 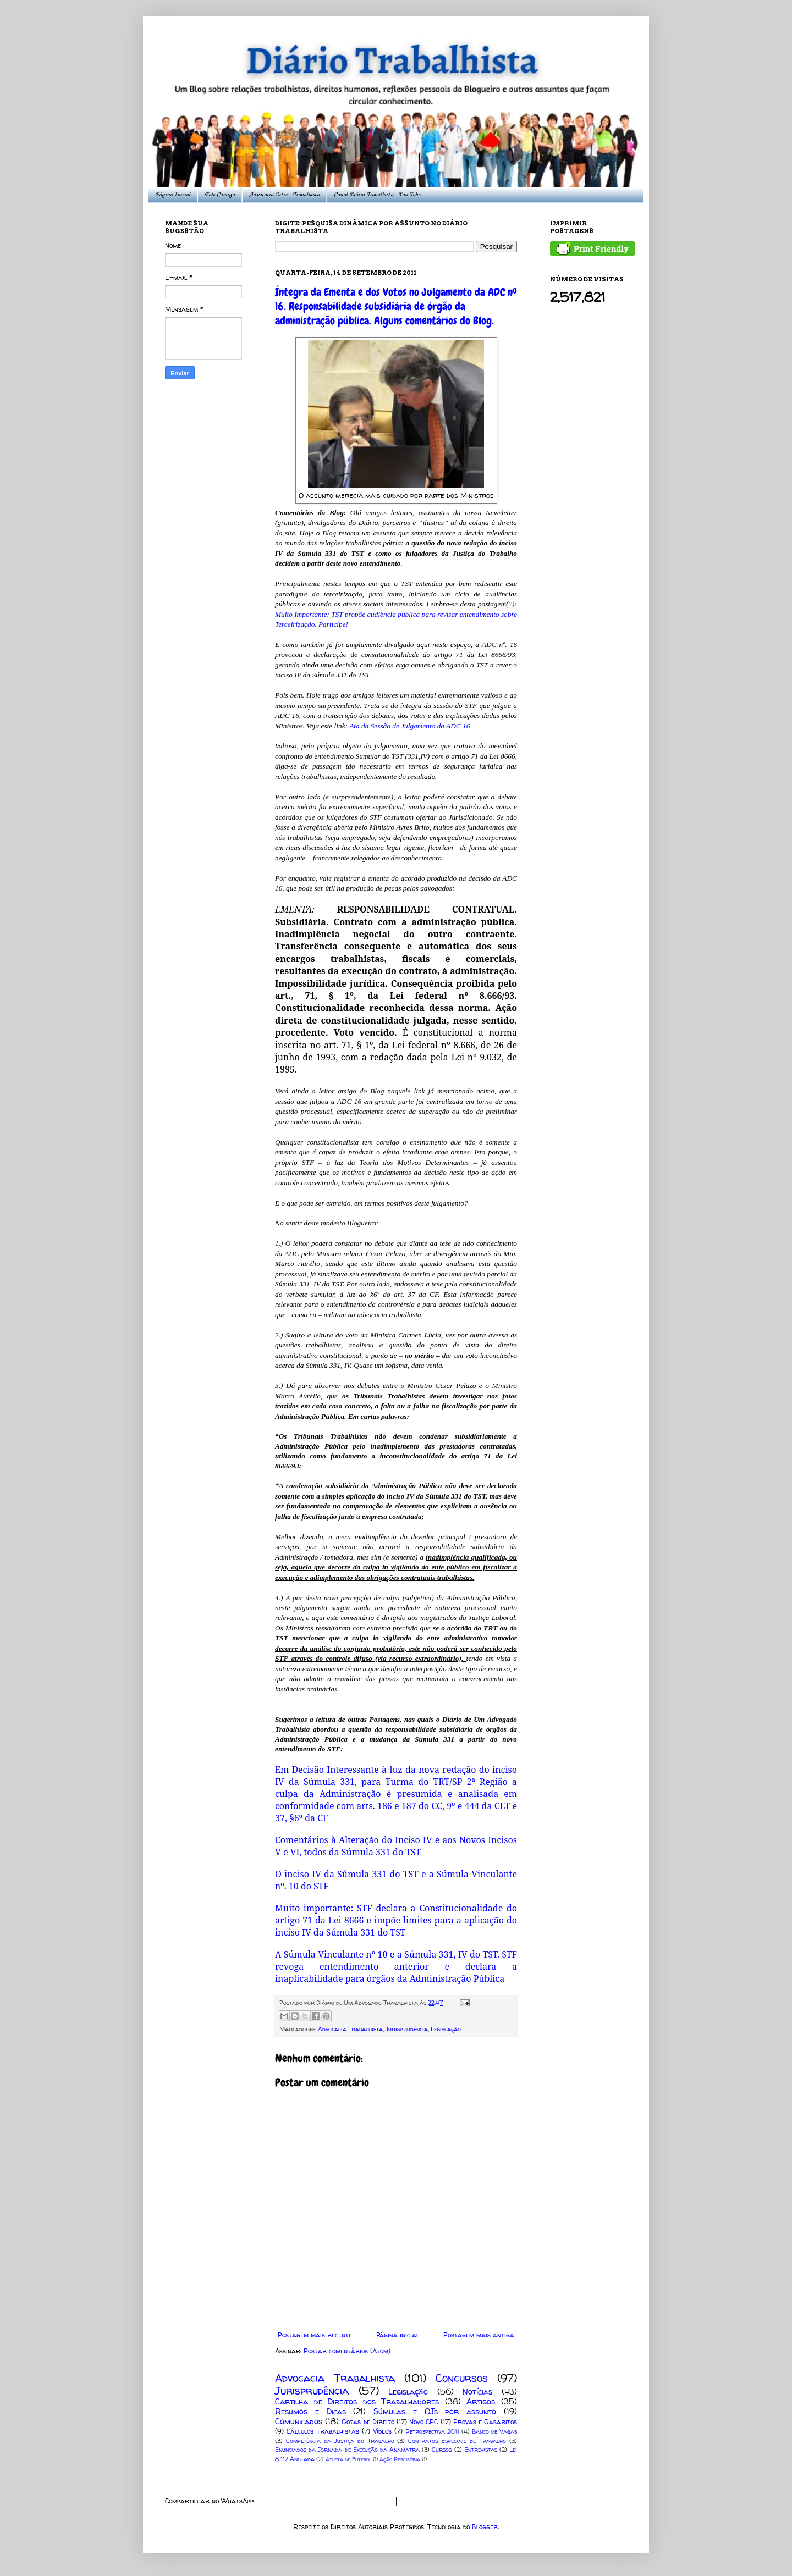 What do you see at coordinates (284, 194) in the screenshot?
I see `Advocacia Ortiz - Trabalhista` at bounding box center [284, 194].